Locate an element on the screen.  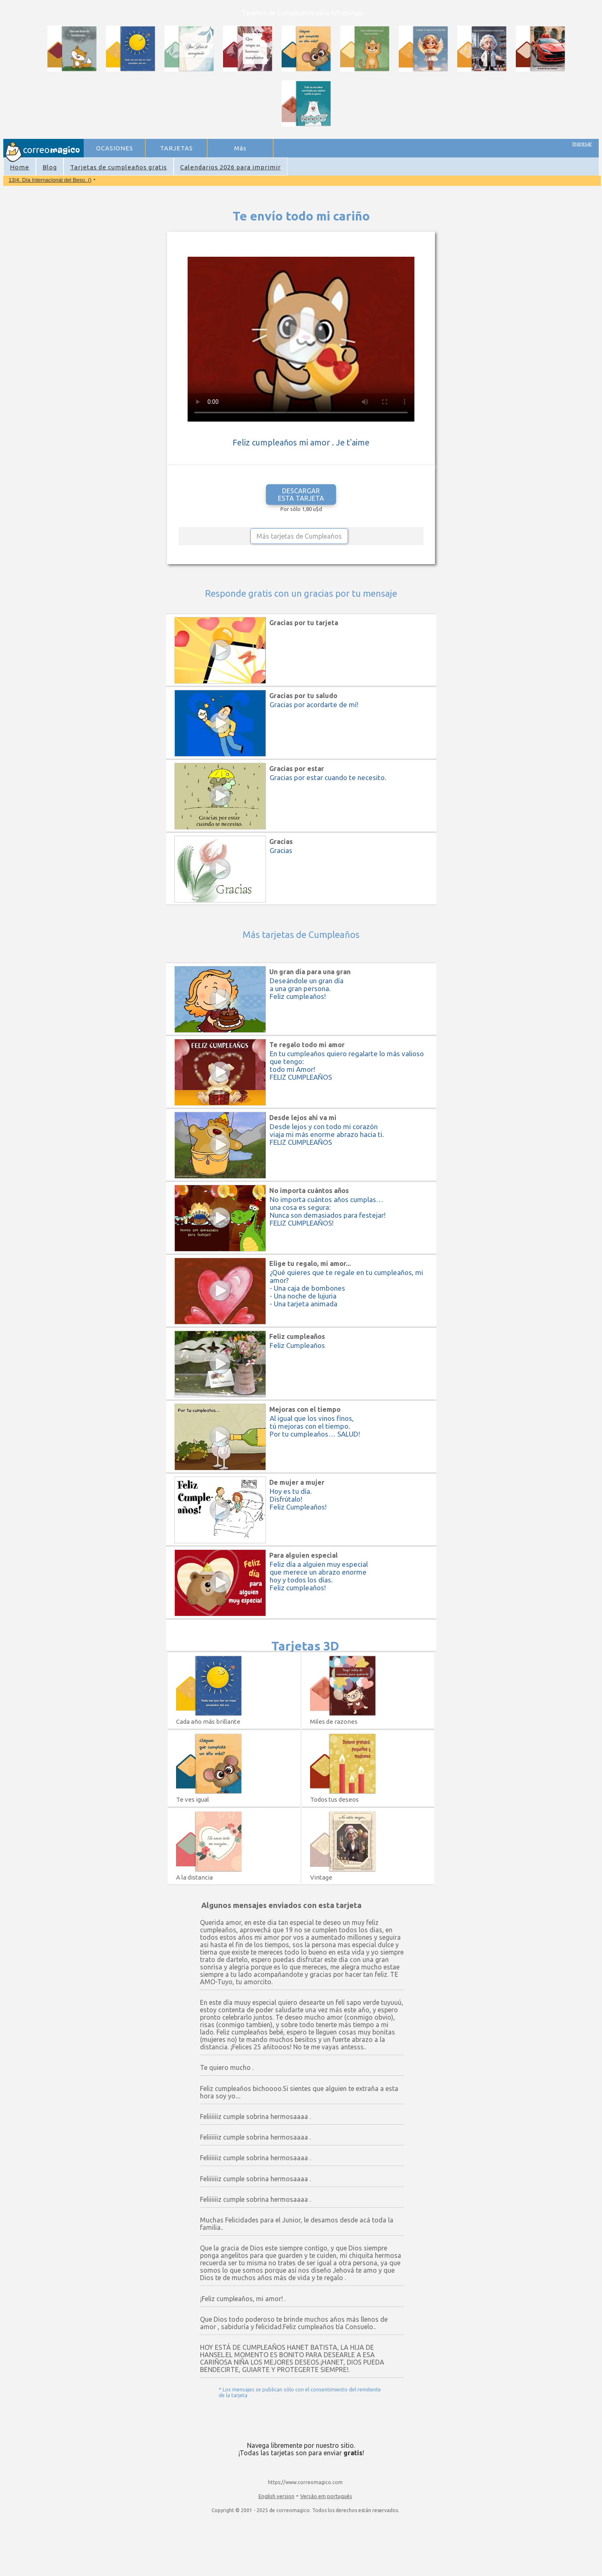
OCASIONES is located at coordinates (114, 148).